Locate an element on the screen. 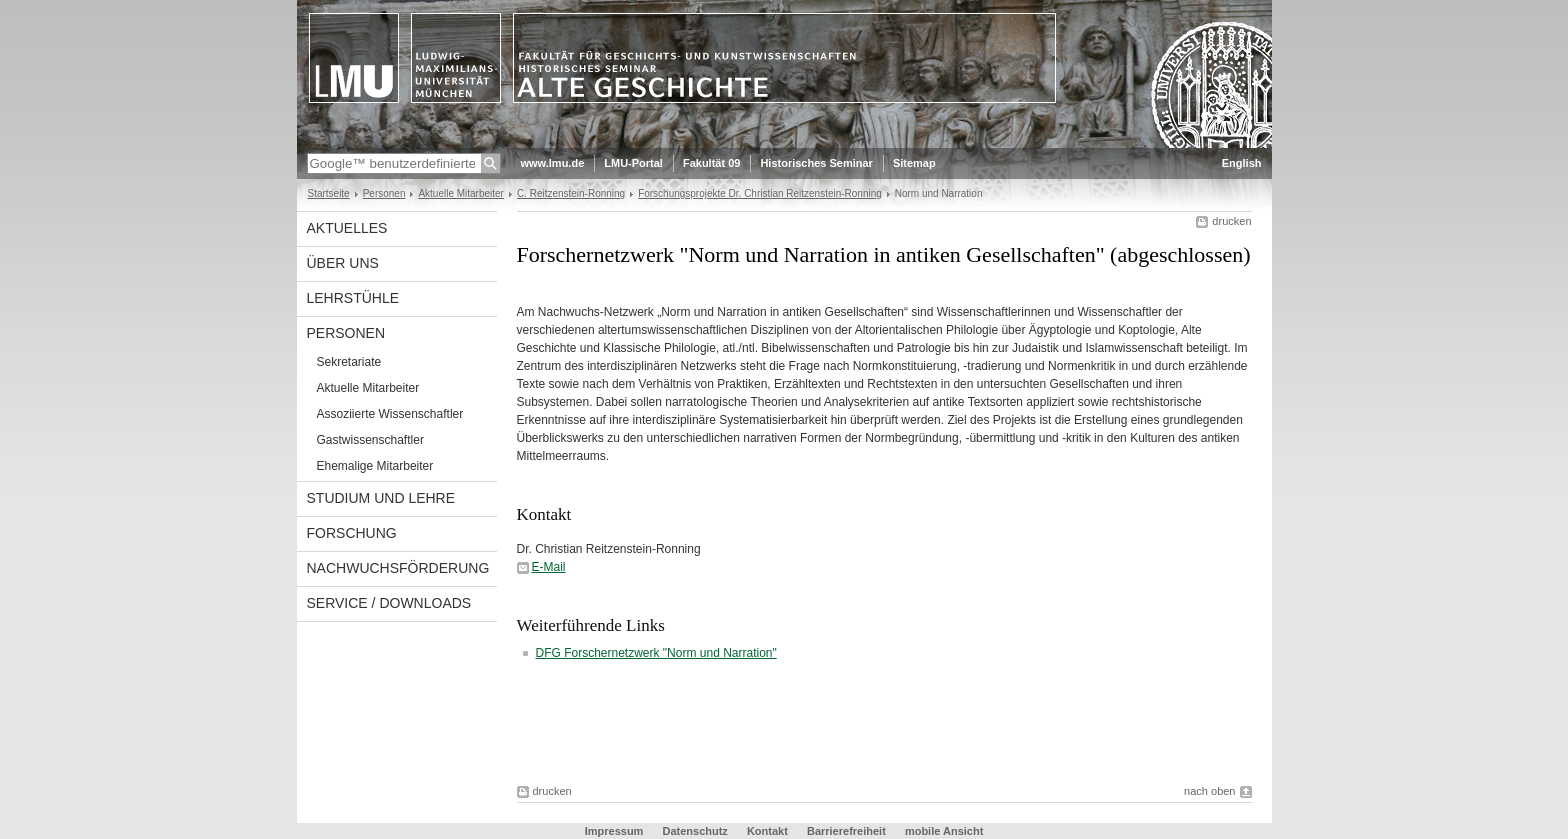 This screenshot has height=839, width=1568. Fakultät 09 is located at coordinates (711, 163).